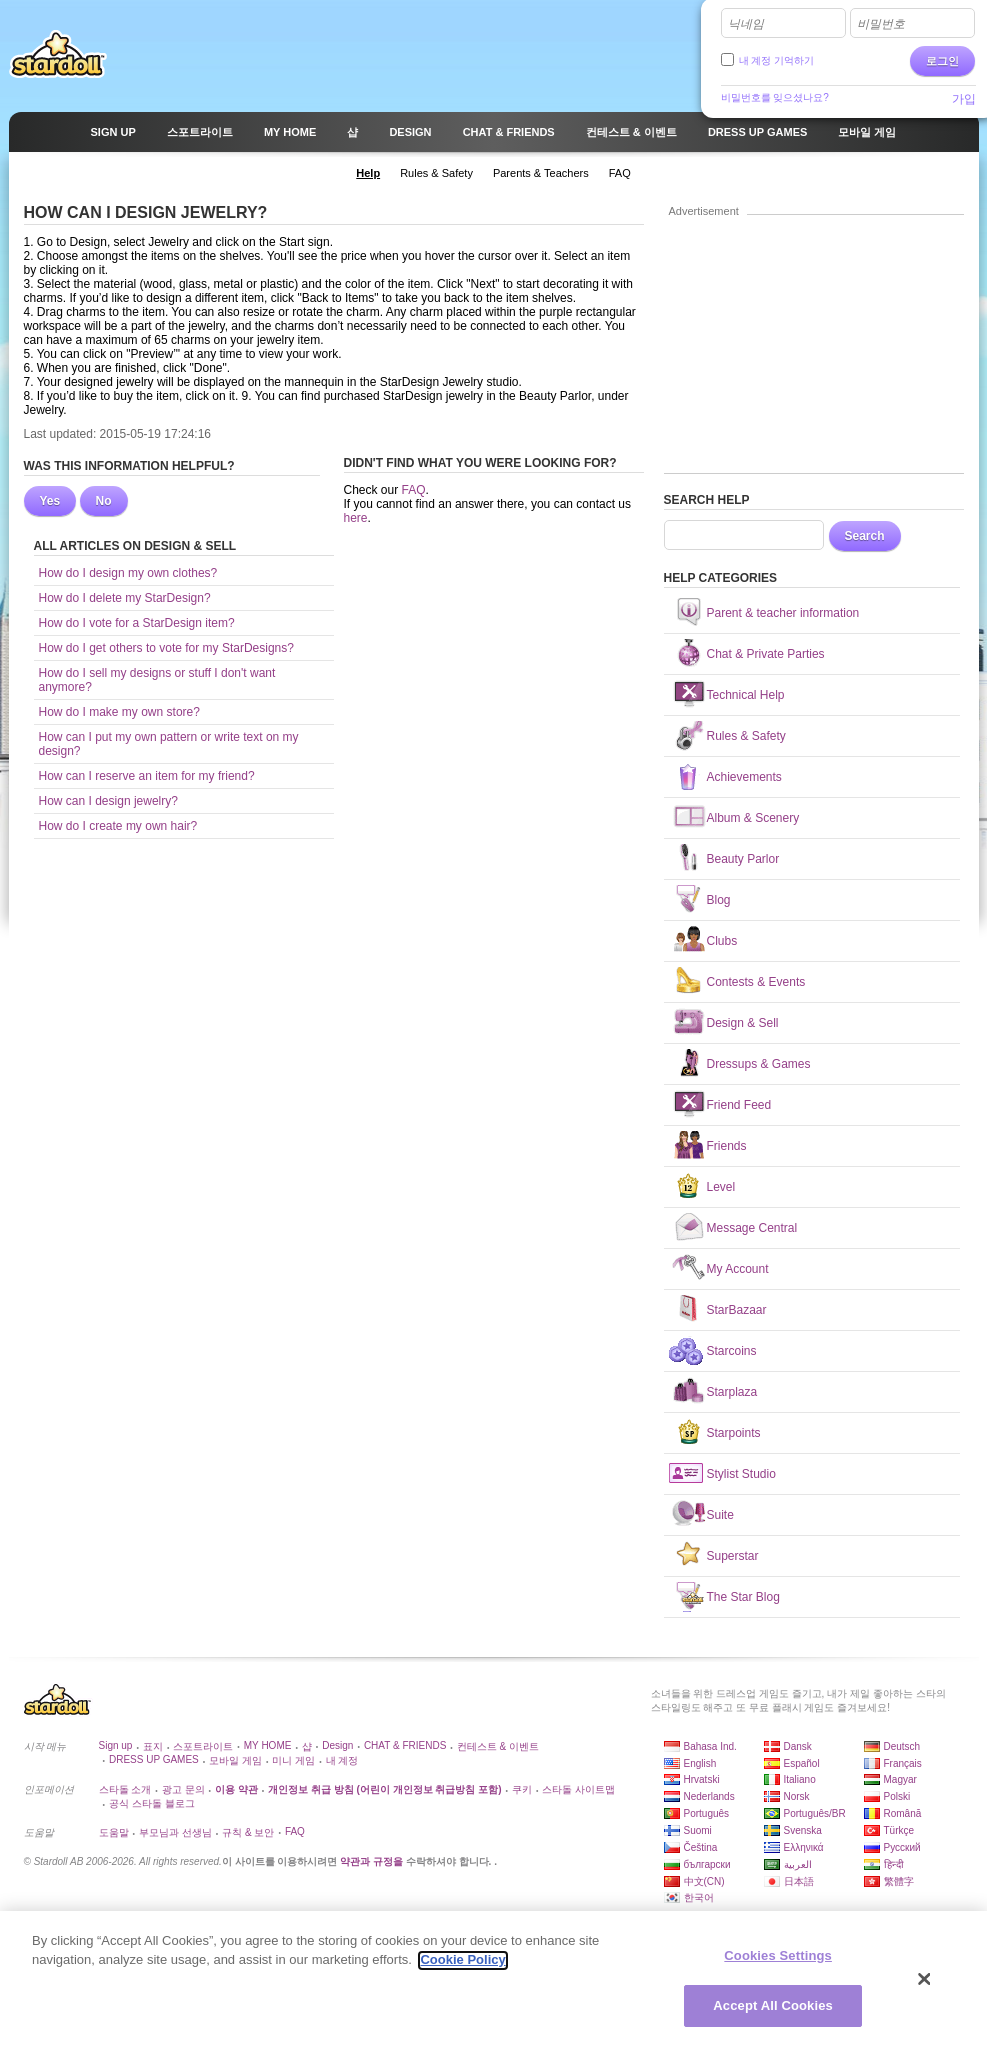 The image size is (987, 2047). Describe the element at coordinates (175, 1832) in the screenshot. I see `부모님과 선생님` at that location.